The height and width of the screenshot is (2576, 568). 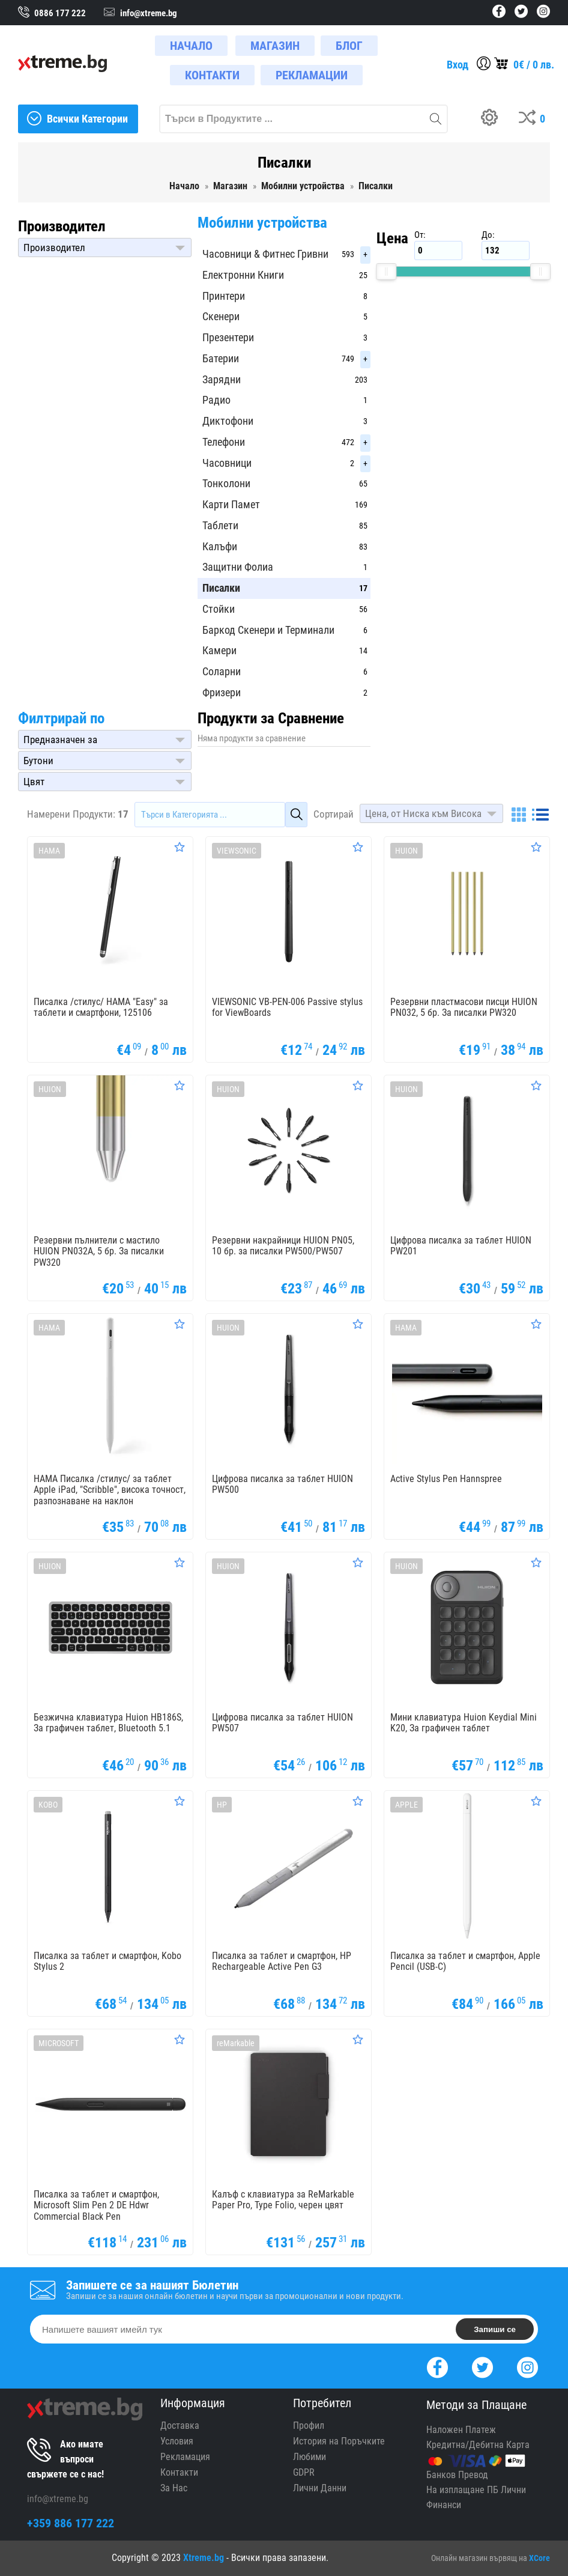 What do you see at coordinates (218, 609) in the screenshot?
I see `Стойки` at bounding box center [218, 609].